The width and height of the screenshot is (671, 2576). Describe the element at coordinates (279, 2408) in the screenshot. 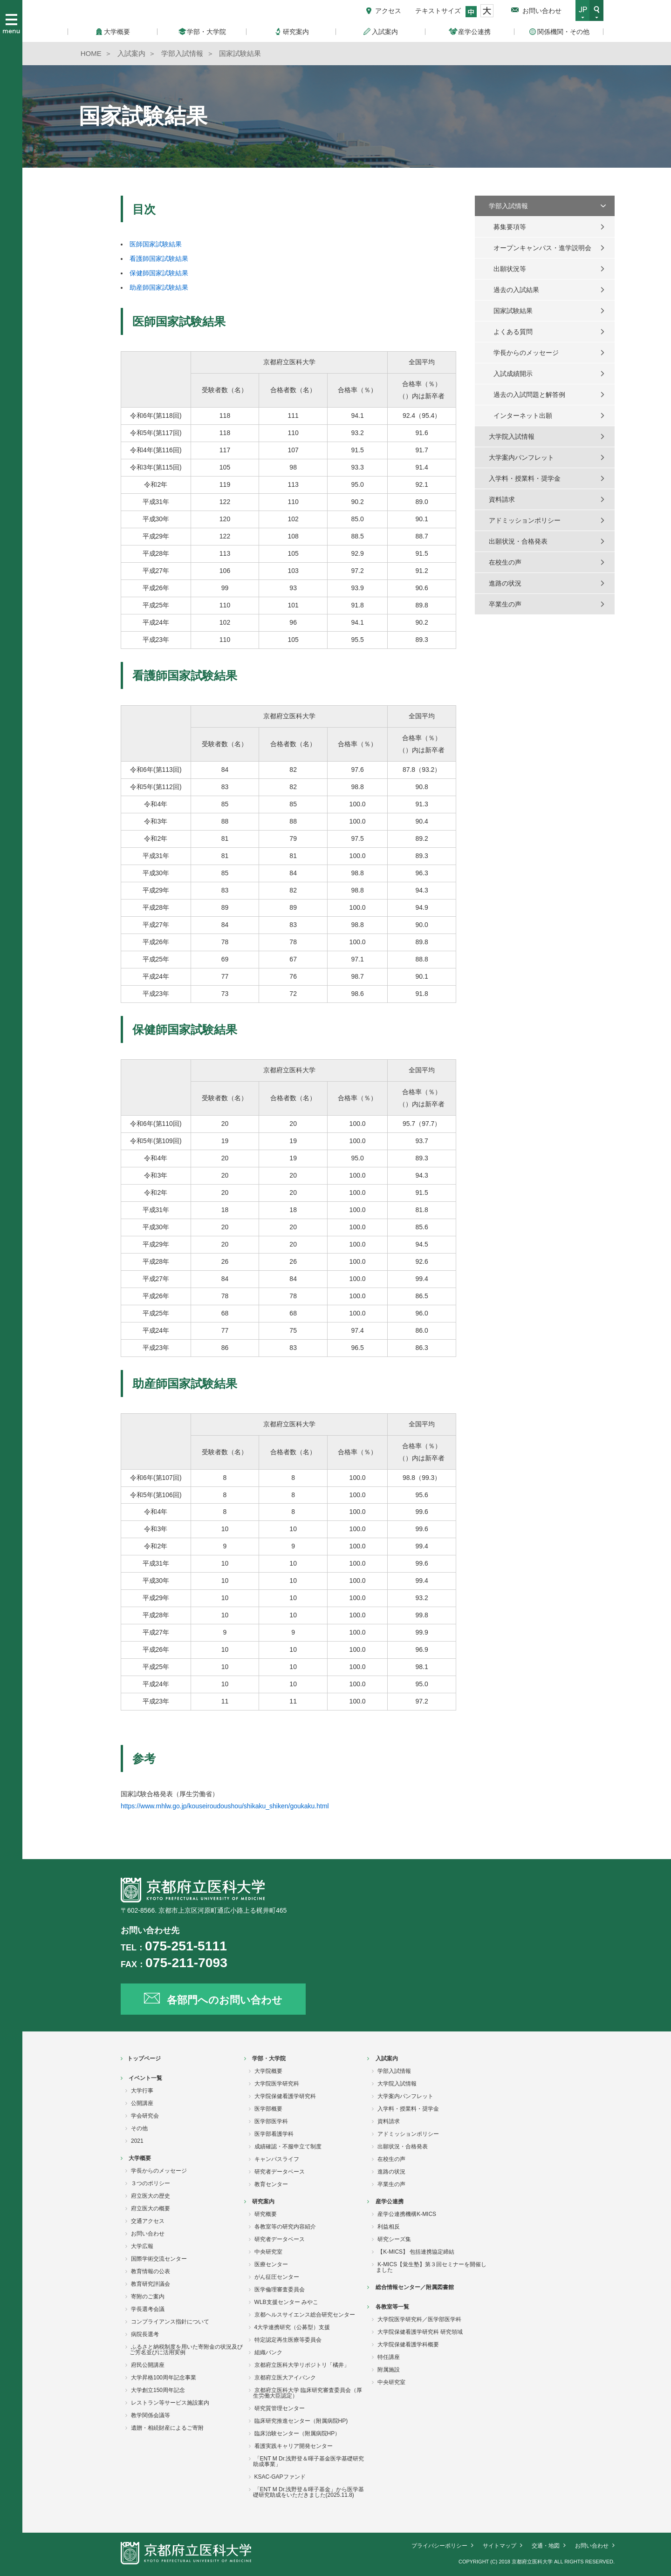

I see `研究質管理センター` at that location.